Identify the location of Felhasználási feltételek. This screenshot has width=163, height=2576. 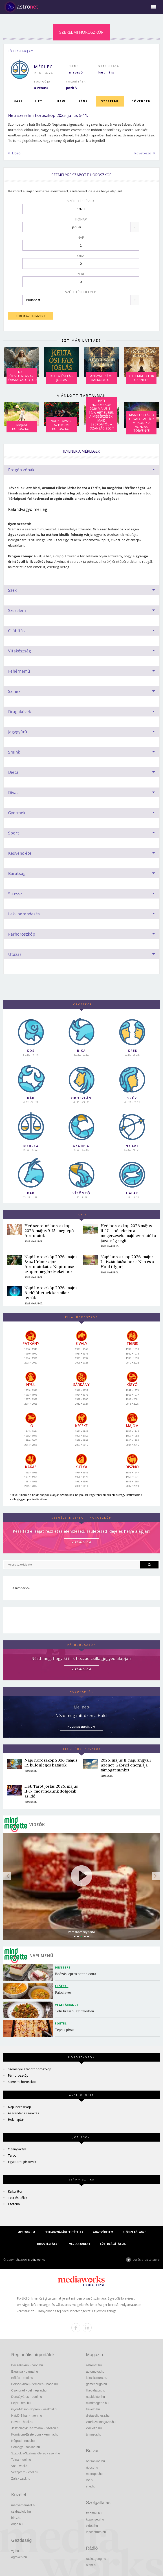
(64, 2232).